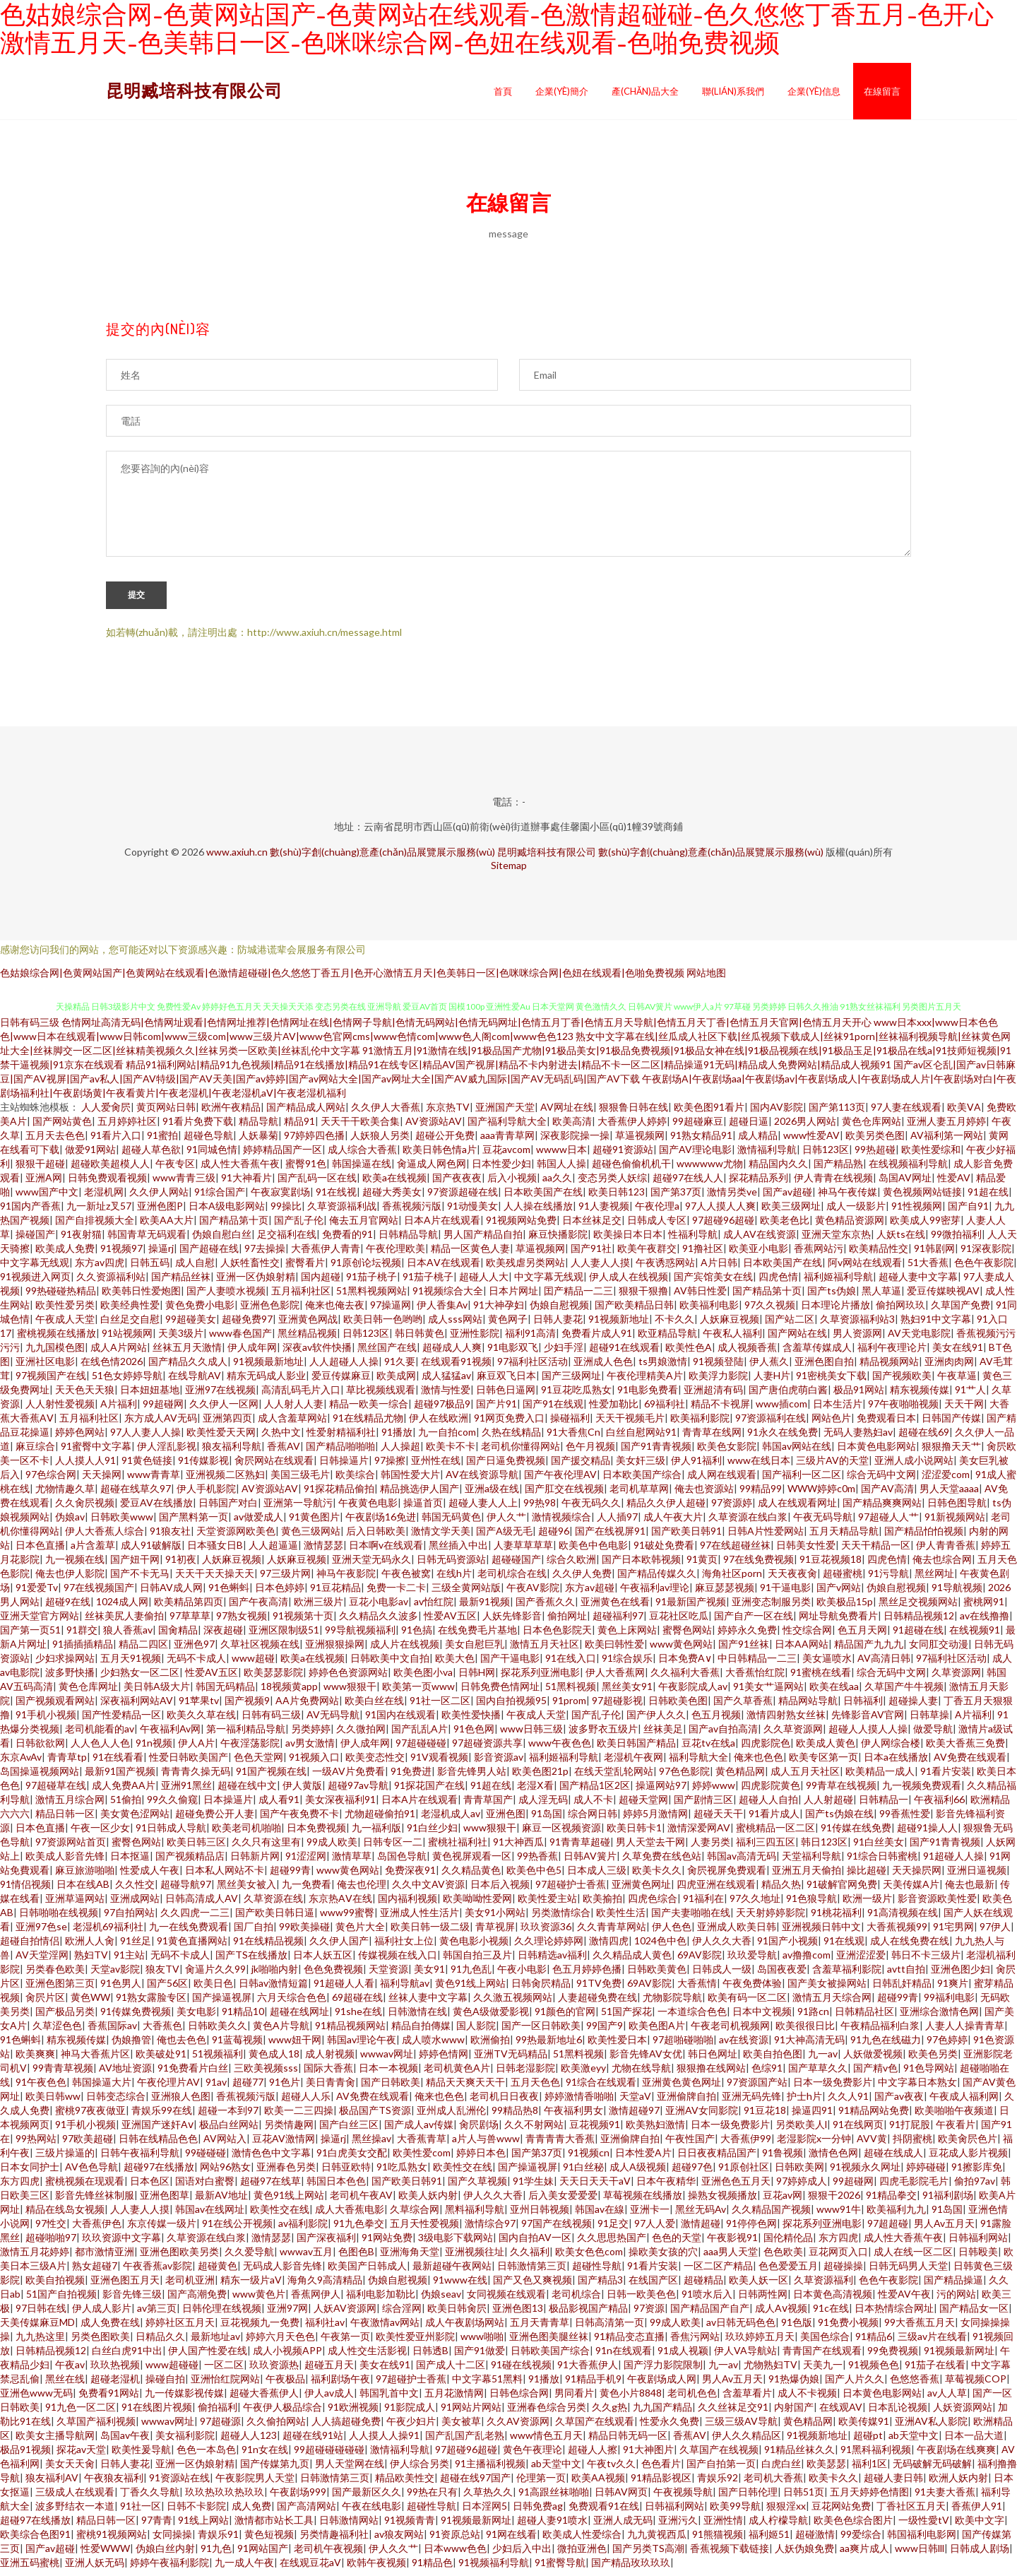 Image resolution: width=1017 pixels, height=2576 pixels. I want to click on 精品久热, so click(781, 1890).